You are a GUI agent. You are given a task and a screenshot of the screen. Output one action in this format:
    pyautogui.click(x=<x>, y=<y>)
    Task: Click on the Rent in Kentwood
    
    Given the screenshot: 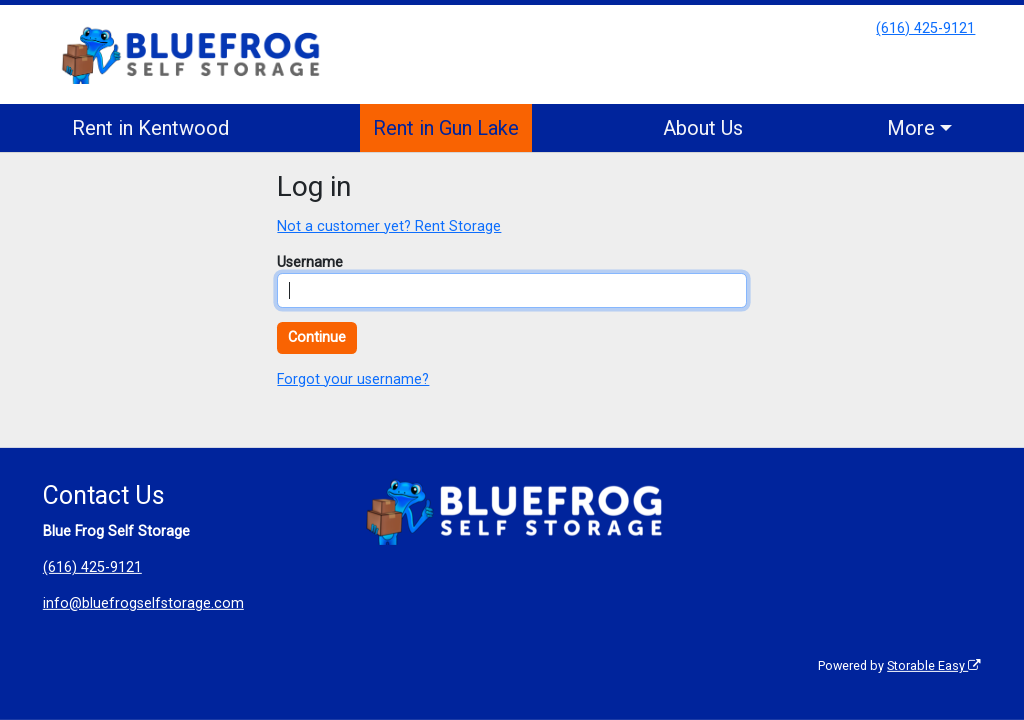 What is the action you would take?
    pyautogui.click(x=150, y=128)
    